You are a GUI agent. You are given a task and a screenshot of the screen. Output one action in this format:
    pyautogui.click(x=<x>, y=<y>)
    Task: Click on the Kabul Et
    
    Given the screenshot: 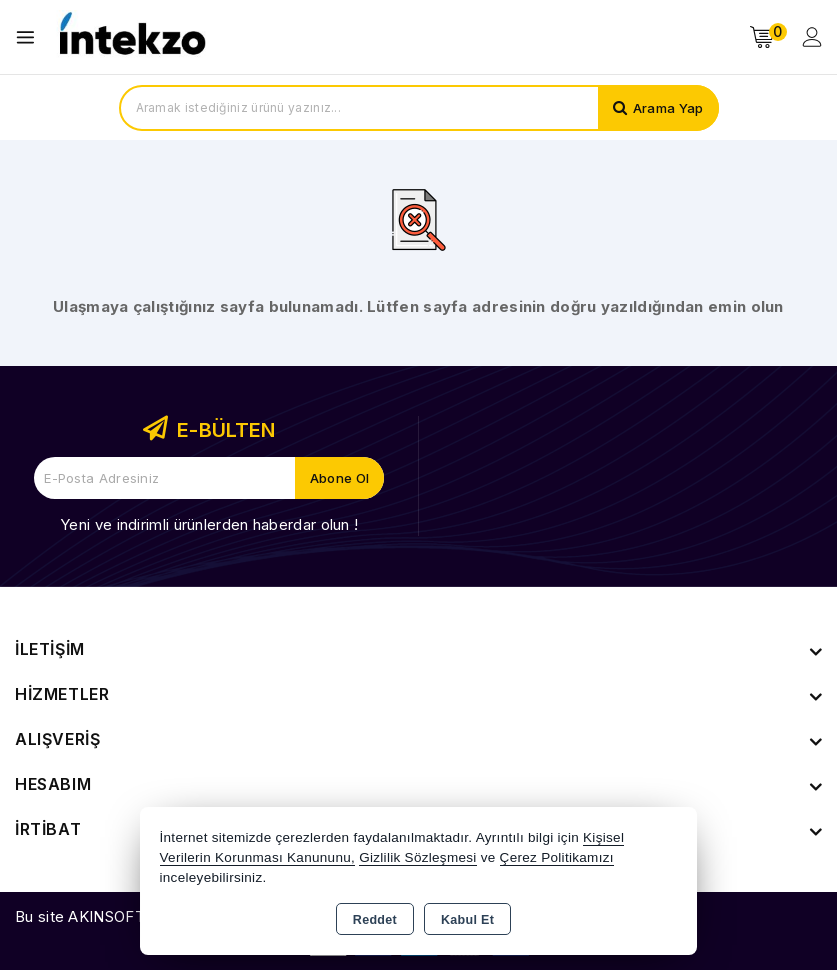 What is the action you would take?
    pyautogui.click(x=467, y=920)
    